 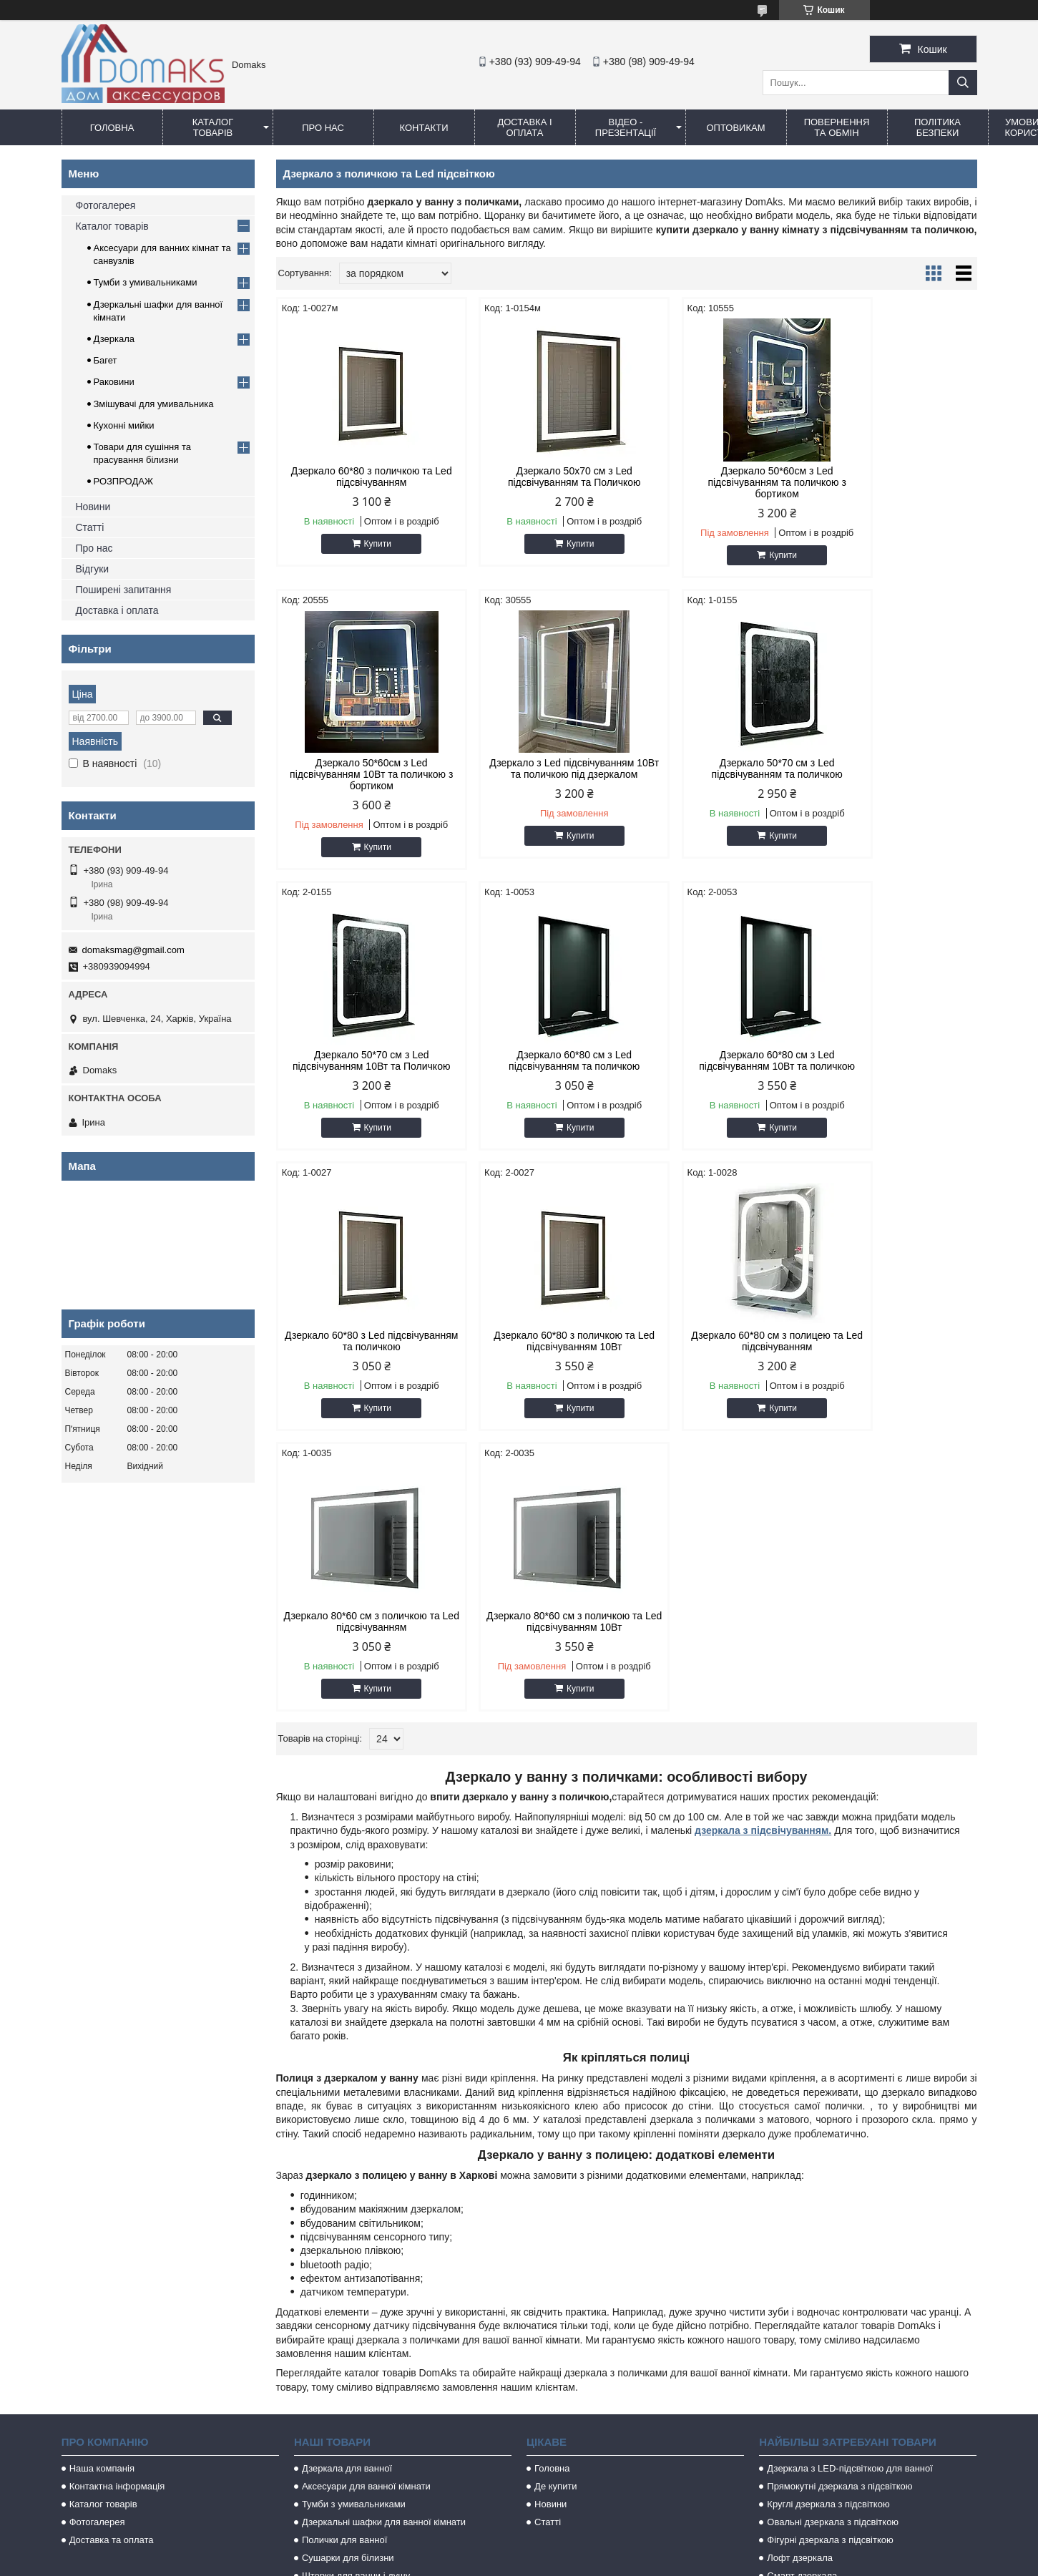 I want to click on Prom.ua, so click(x=585, y=2550).